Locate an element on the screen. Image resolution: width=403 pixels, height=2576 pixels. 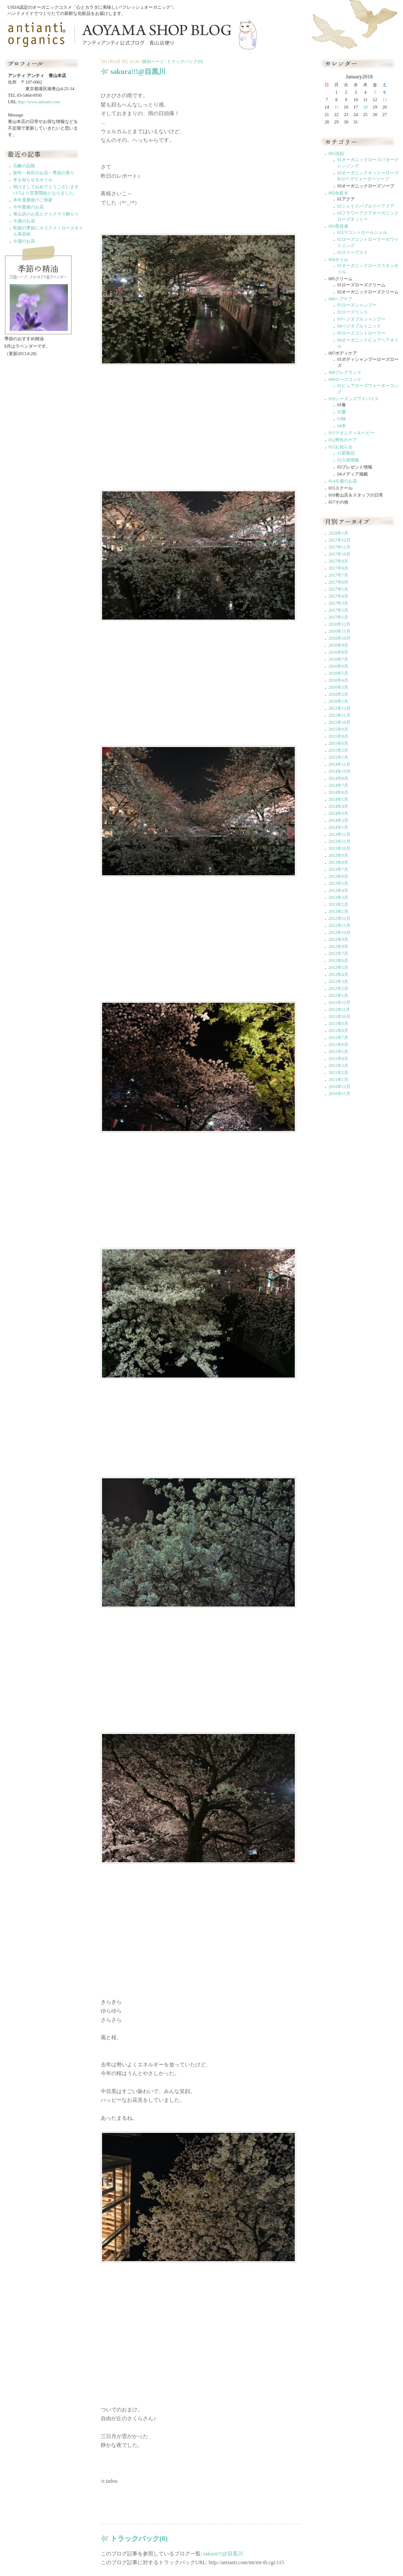
13 is located at coordinates (384, 99).